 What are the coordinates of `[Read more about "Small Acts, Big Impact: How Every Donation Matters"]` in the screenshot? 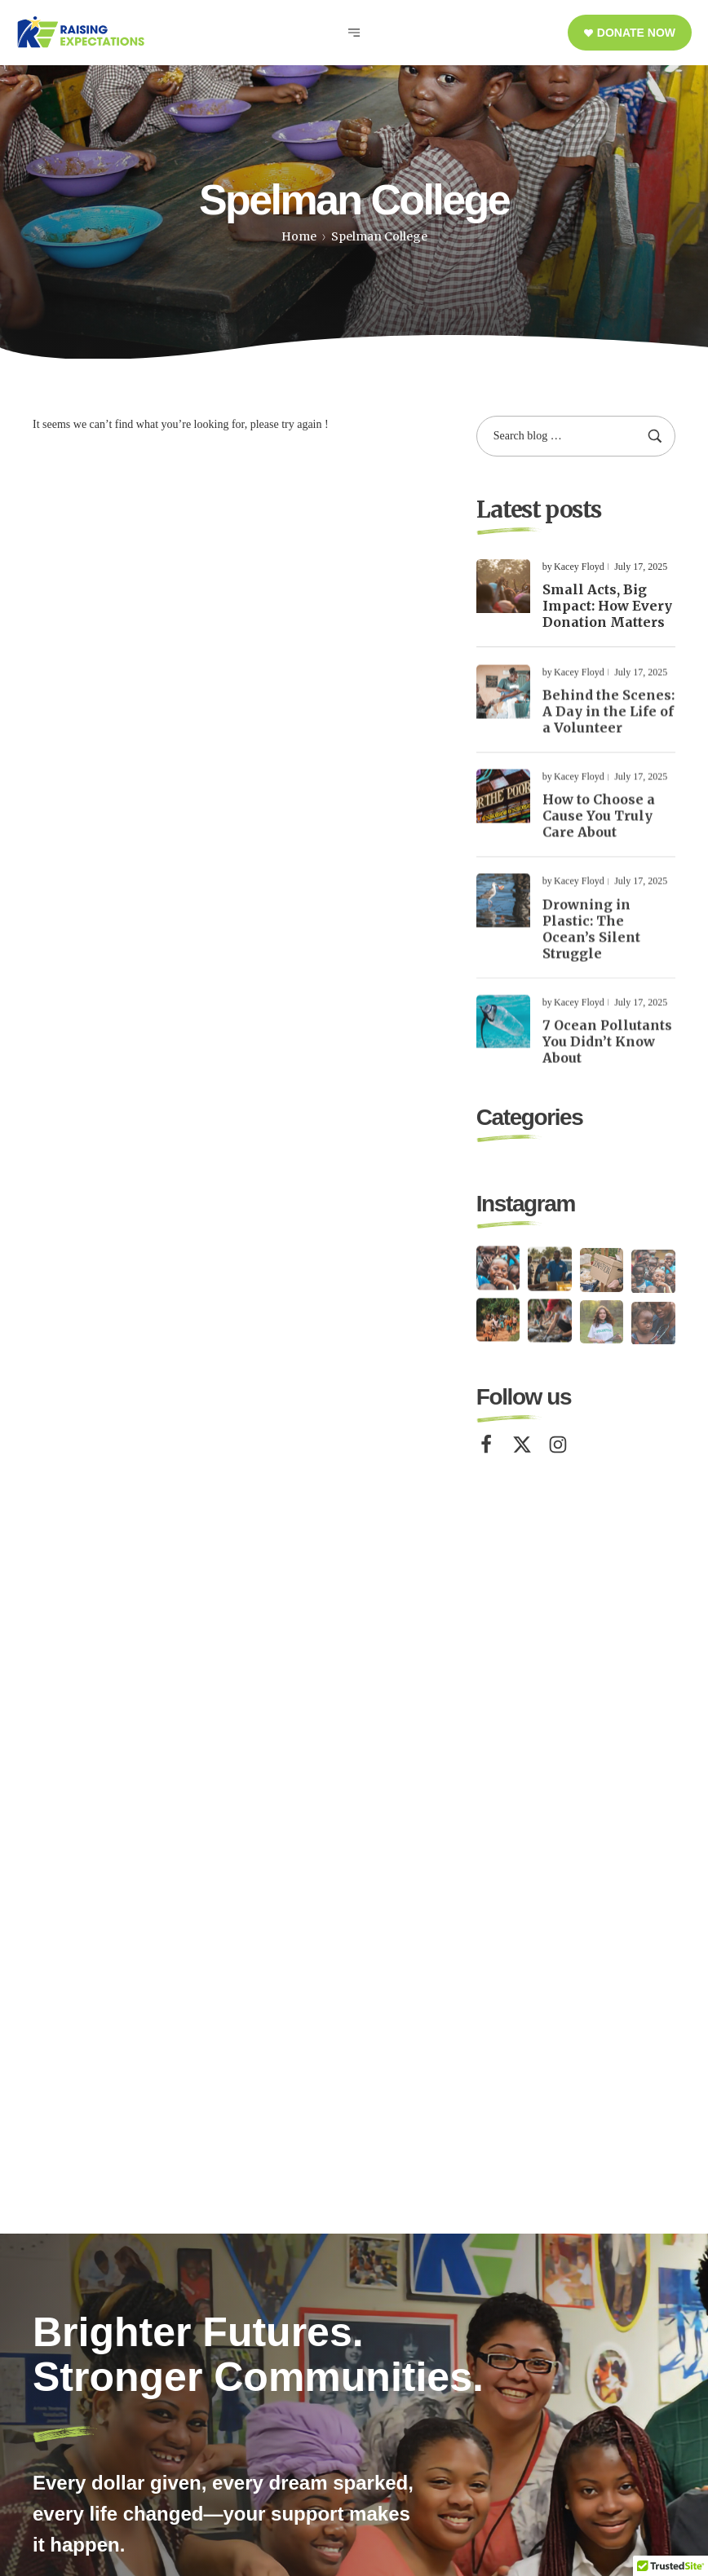 It's located at (503, 586).